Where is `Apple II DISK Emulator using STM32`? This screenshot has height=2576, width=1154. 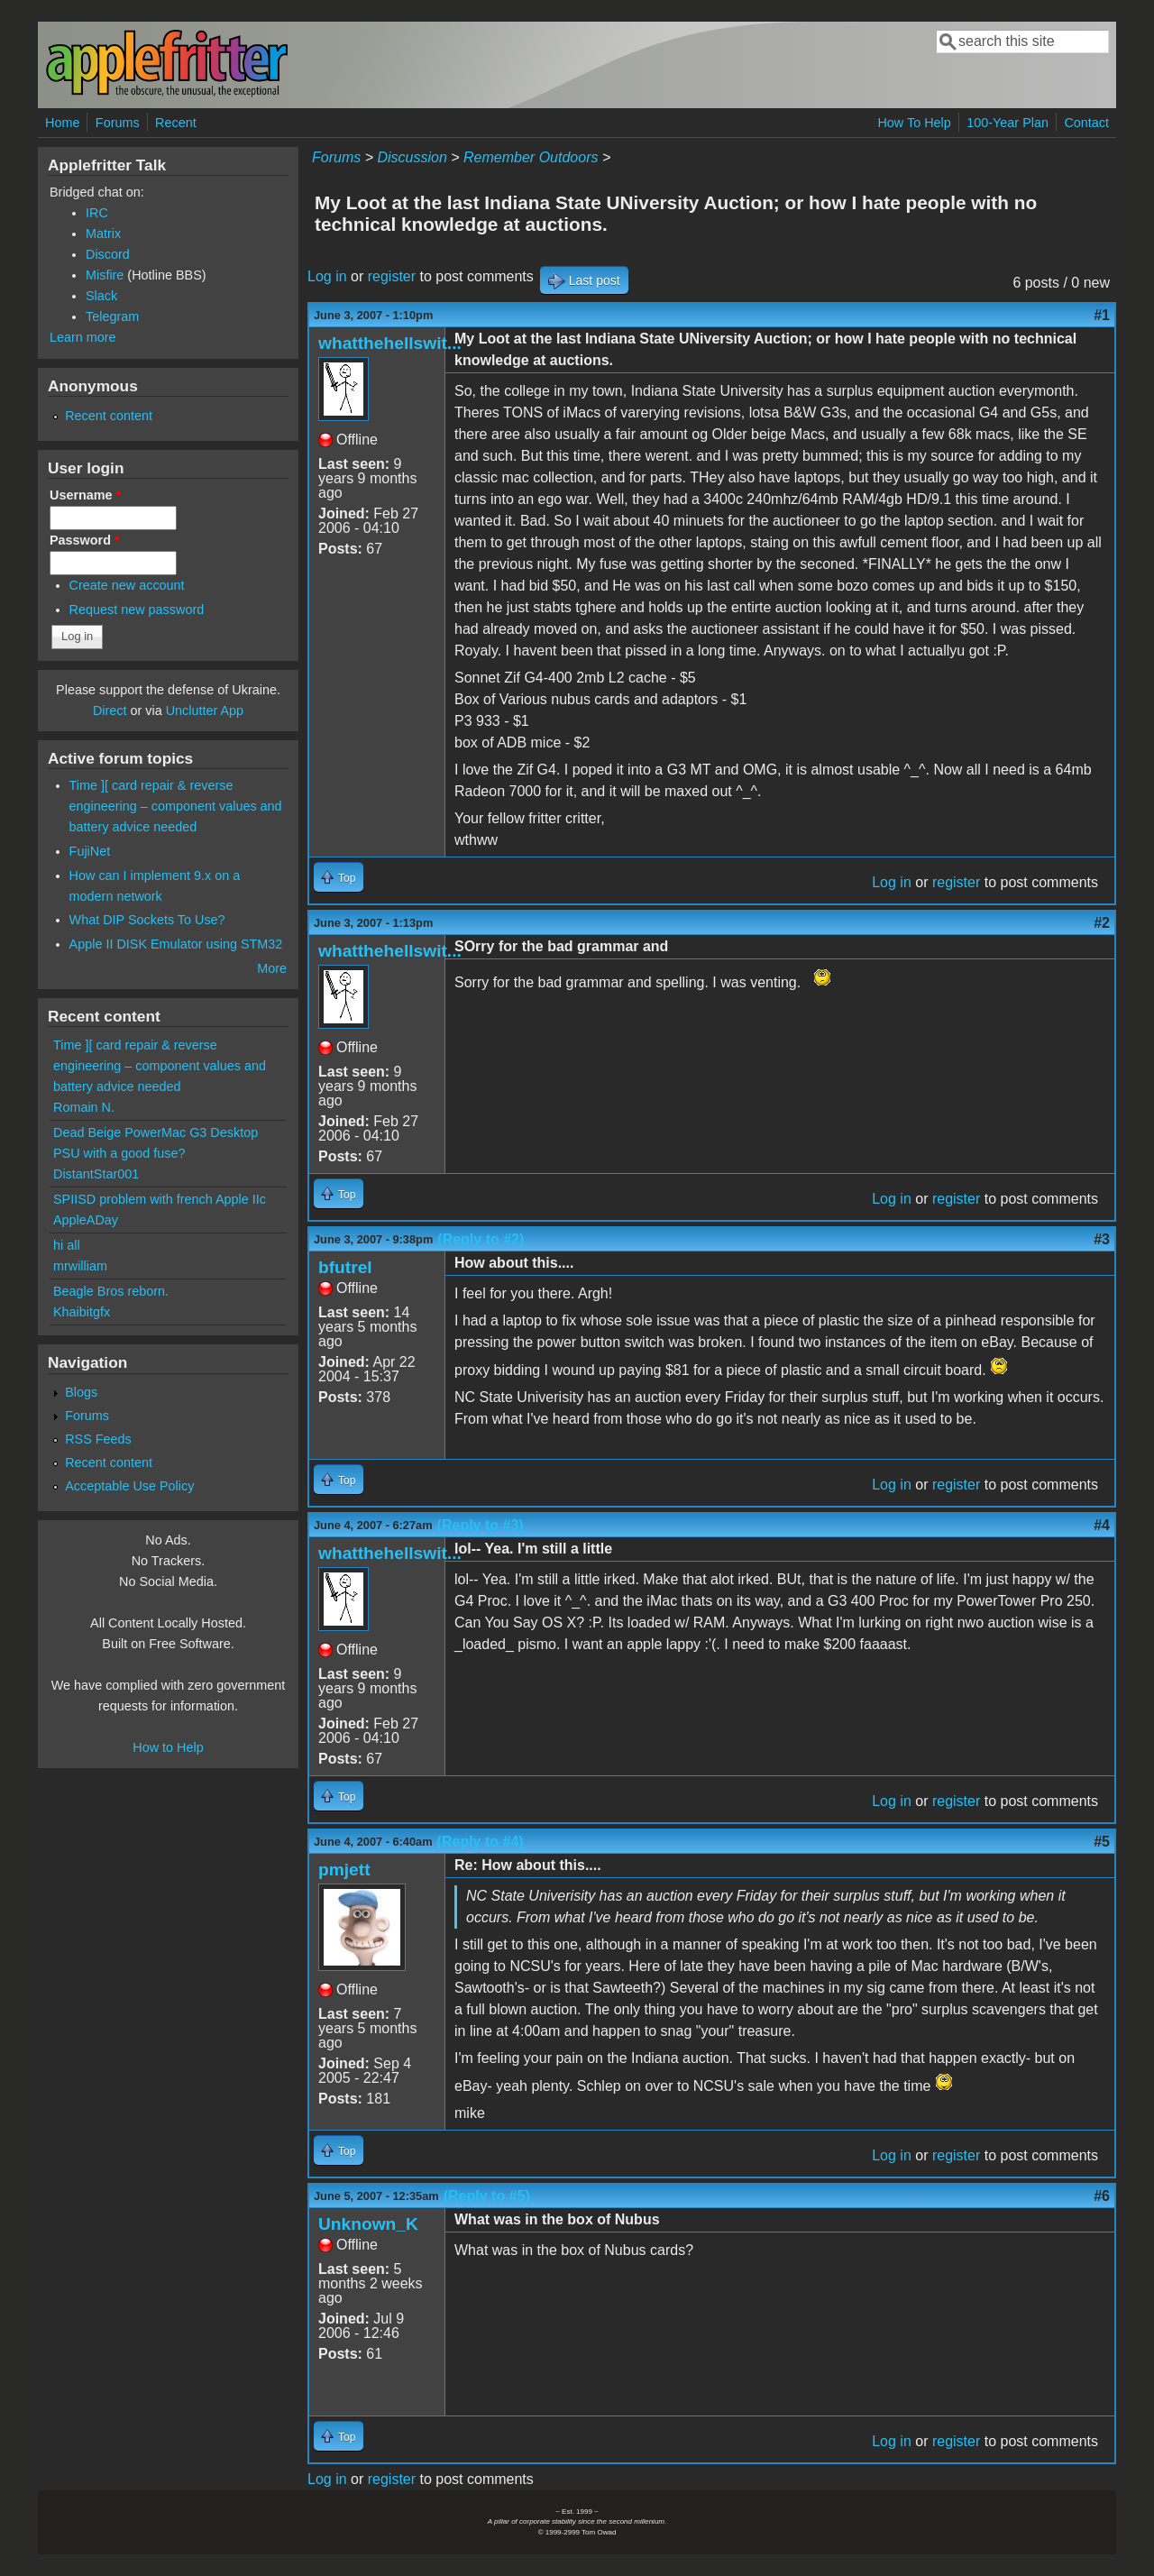
Apple II DISK Emulator using STM32 is located at coordinates (176, 944).